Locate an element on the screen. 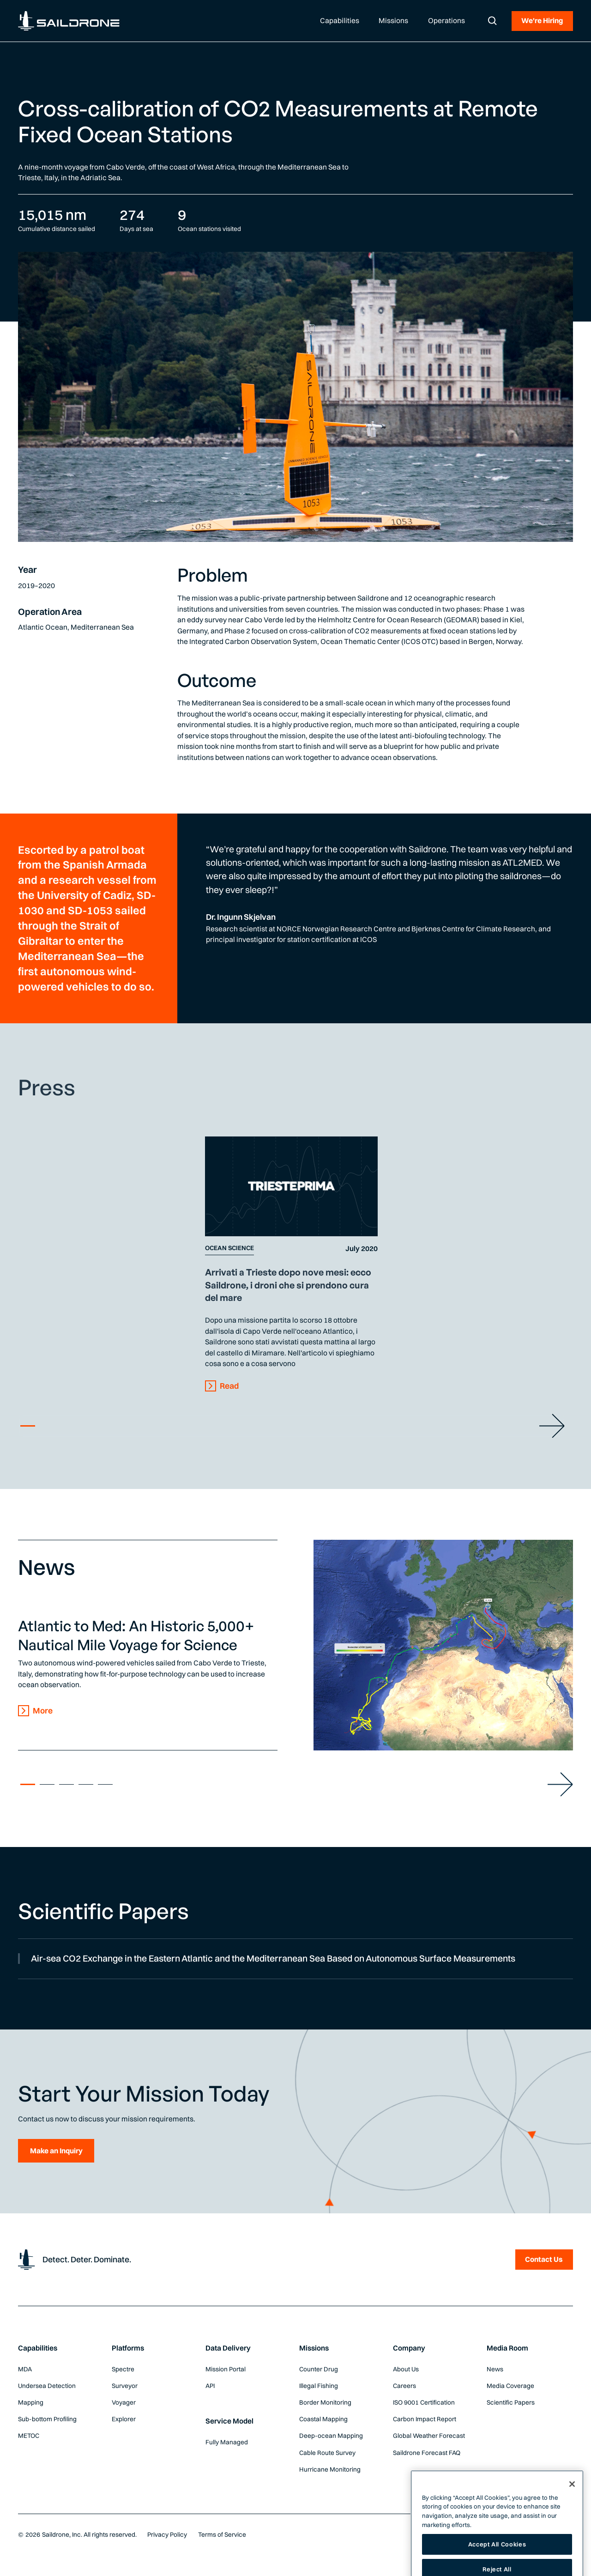 The height and width of the screenshot is (2576, 591). MDA is located at coordinates (25, 2369).